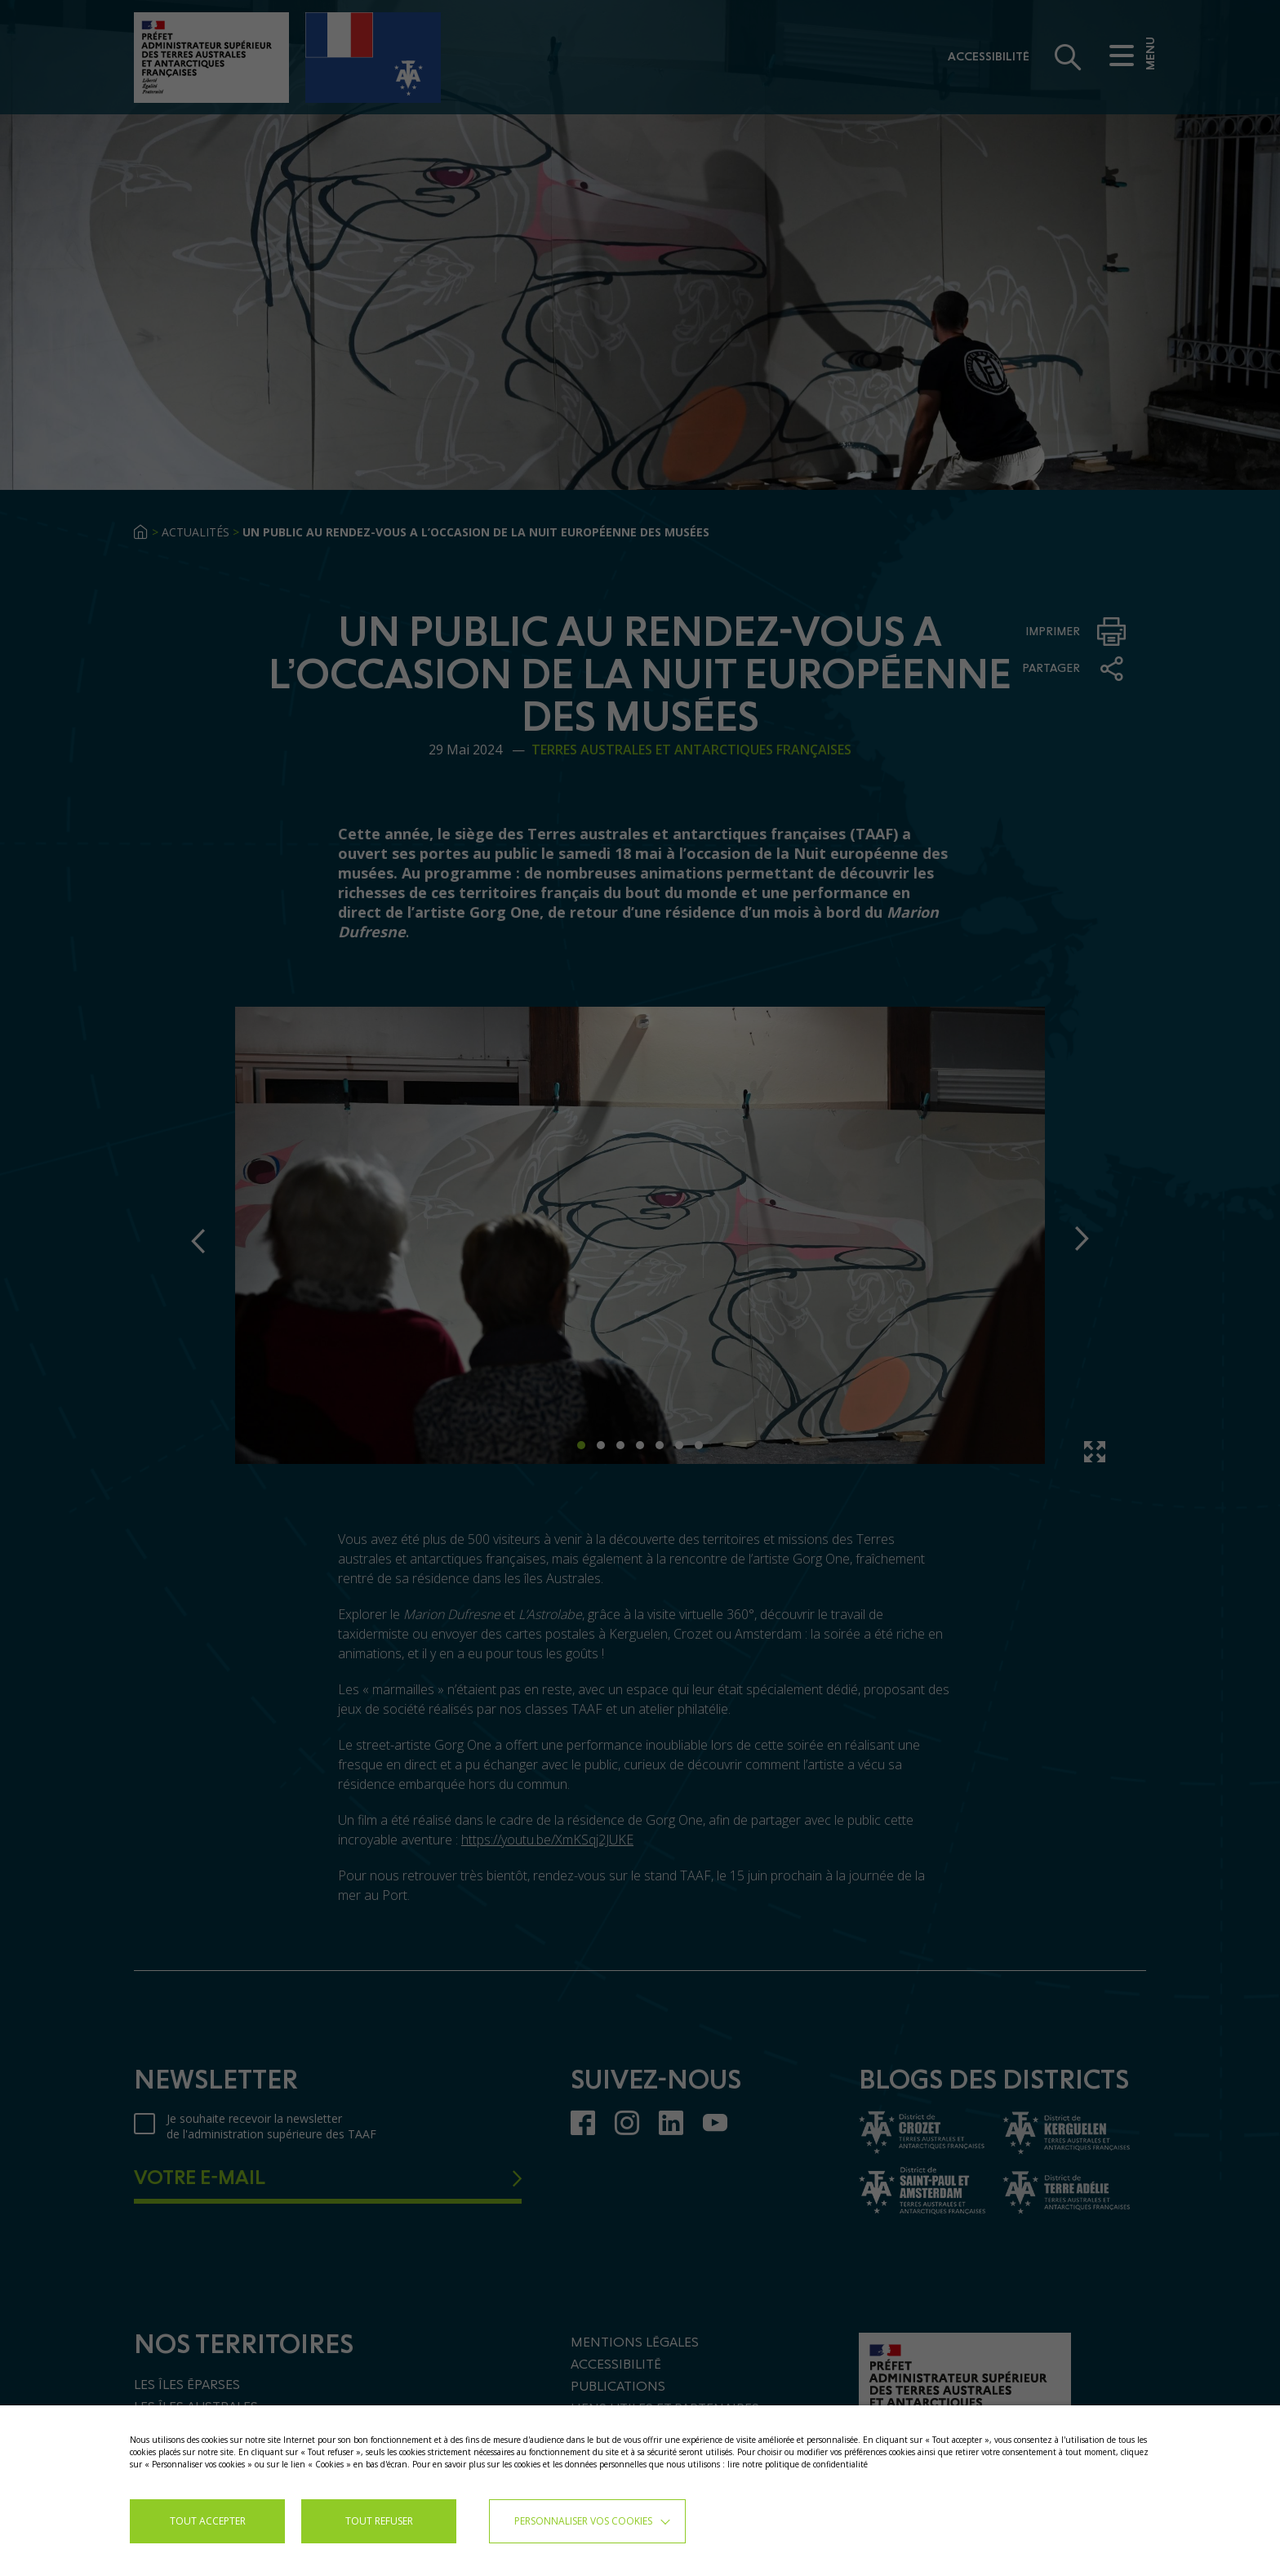 The width and height of the screenshot is (1280, 2576). What do you see at coordinates (208, 2521) in the screenshot?
I see `TOUT ACCEPTER [button]` at bounding box center [208, 2521].